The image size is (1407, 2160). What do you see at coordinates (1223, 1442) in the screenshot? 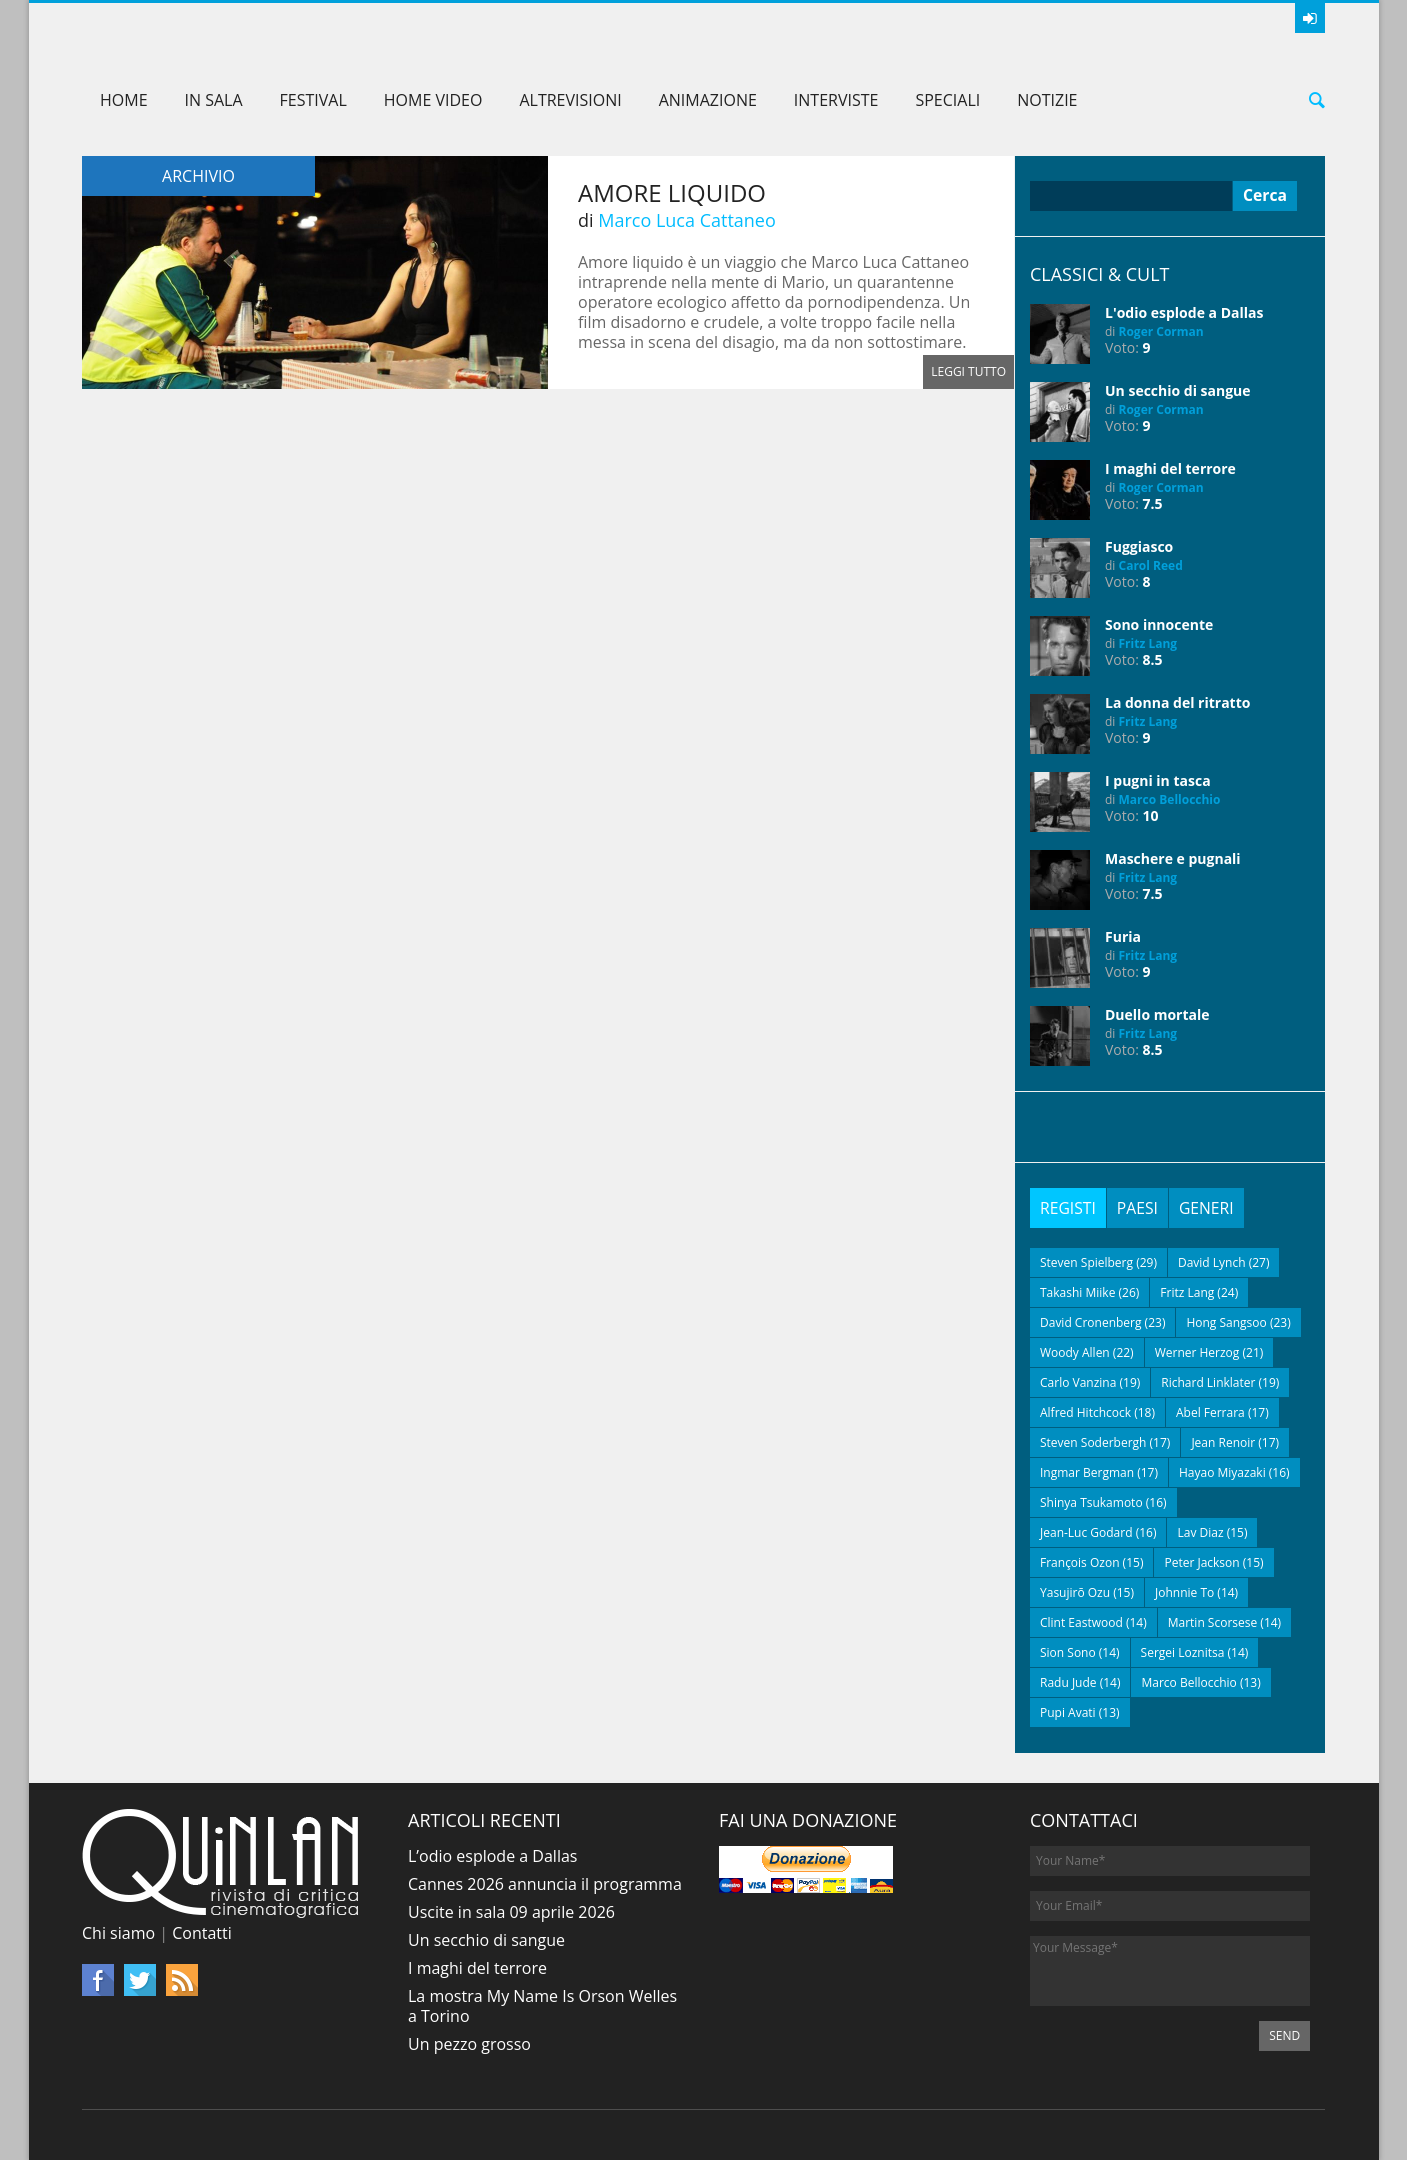
I see `Jean Renoir` at bounding box center [1223, 1442].